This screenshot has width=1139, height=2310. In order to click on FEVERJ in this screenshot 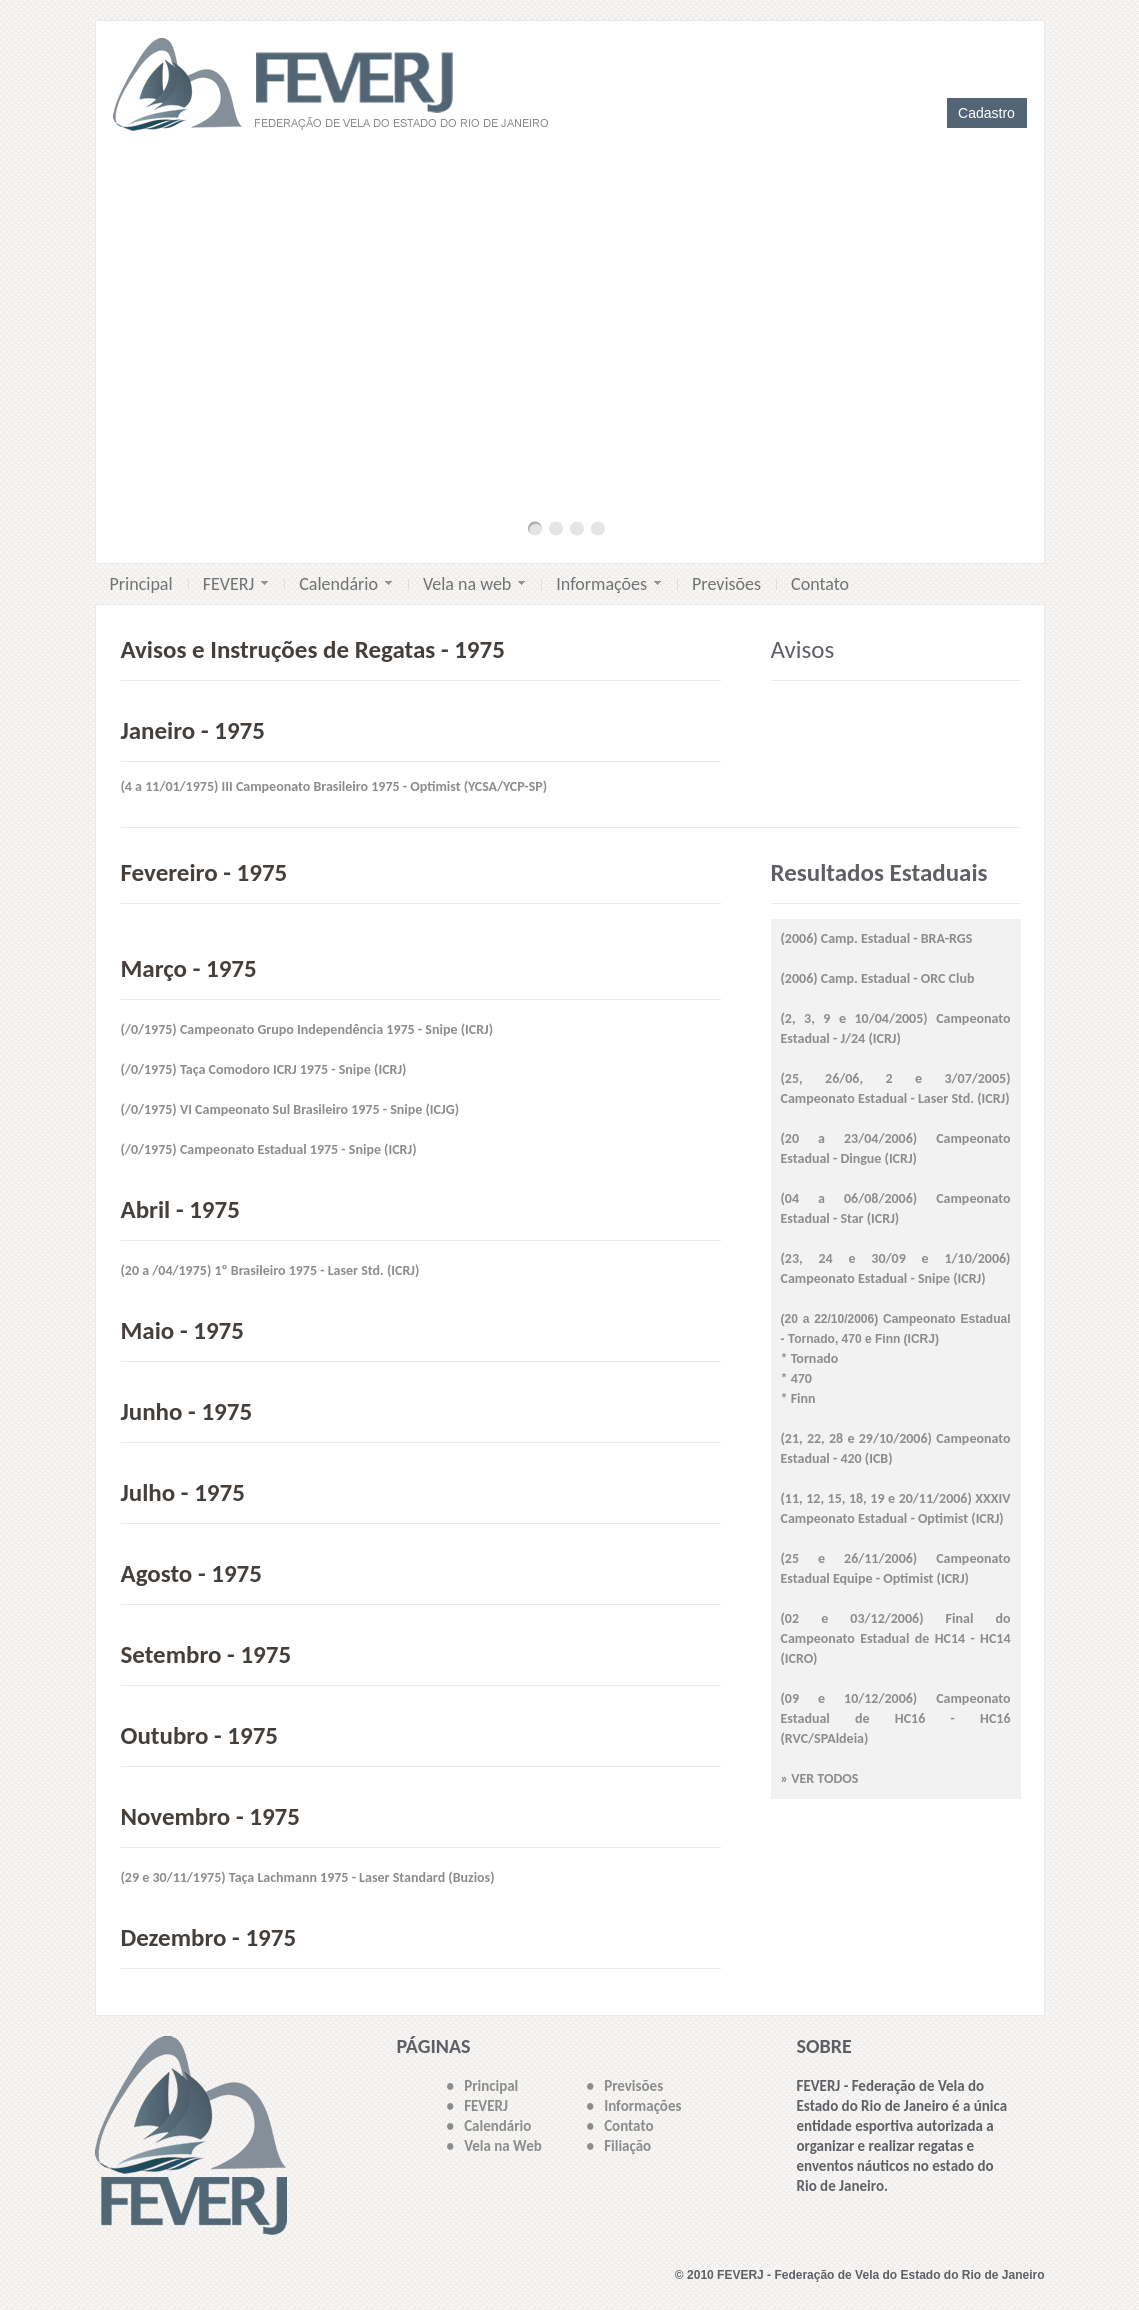, I will do `click(236, 584)`.